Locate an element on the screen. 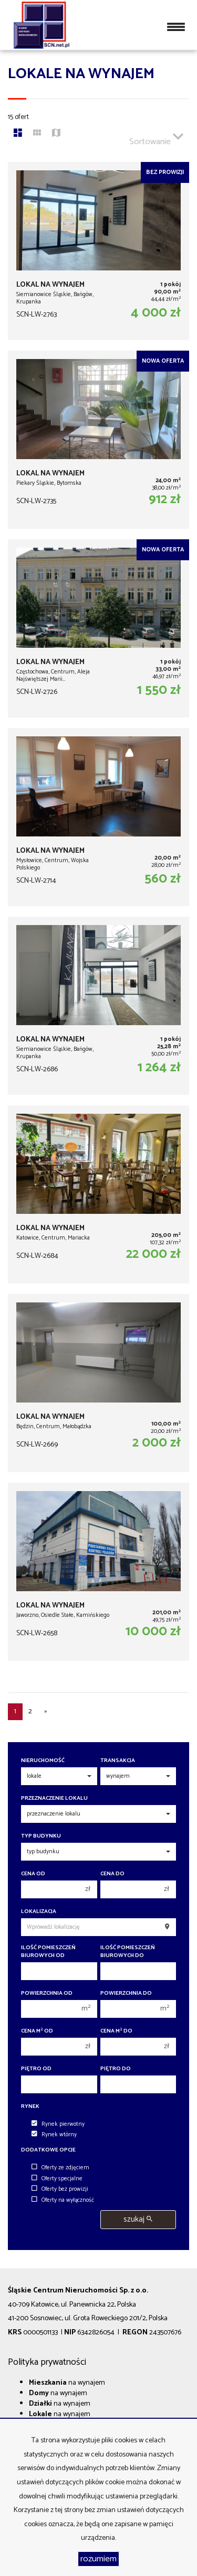 This screenshot has width=197, height=2576. szukaj is located at coordinates (137, 2219).